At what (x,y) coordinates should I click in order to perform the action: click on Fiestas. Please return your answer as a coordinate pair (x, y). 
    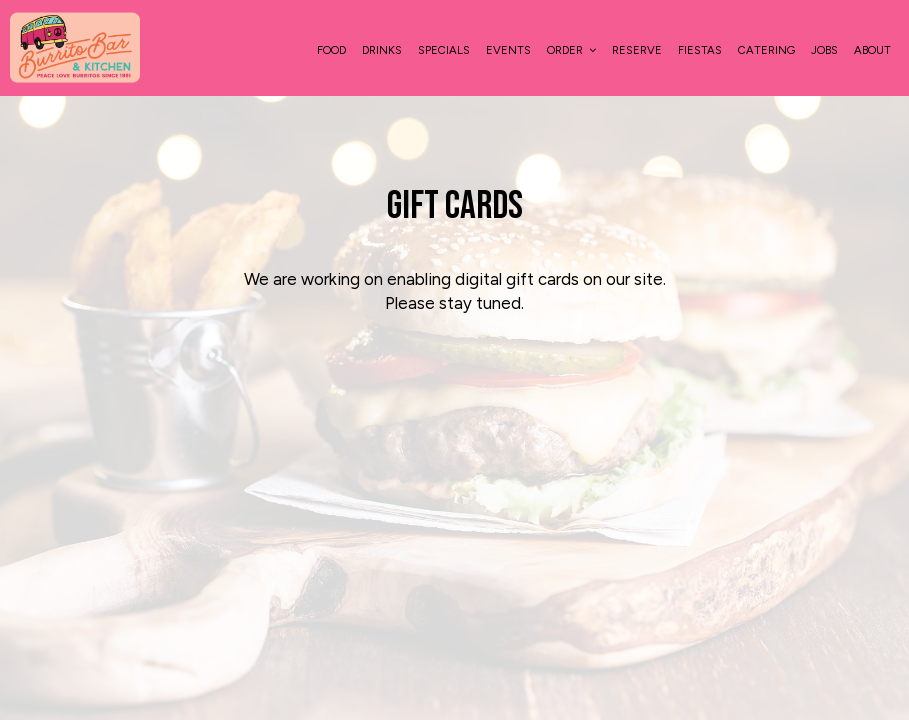
    Looking at the image, I should click on (700, 50).